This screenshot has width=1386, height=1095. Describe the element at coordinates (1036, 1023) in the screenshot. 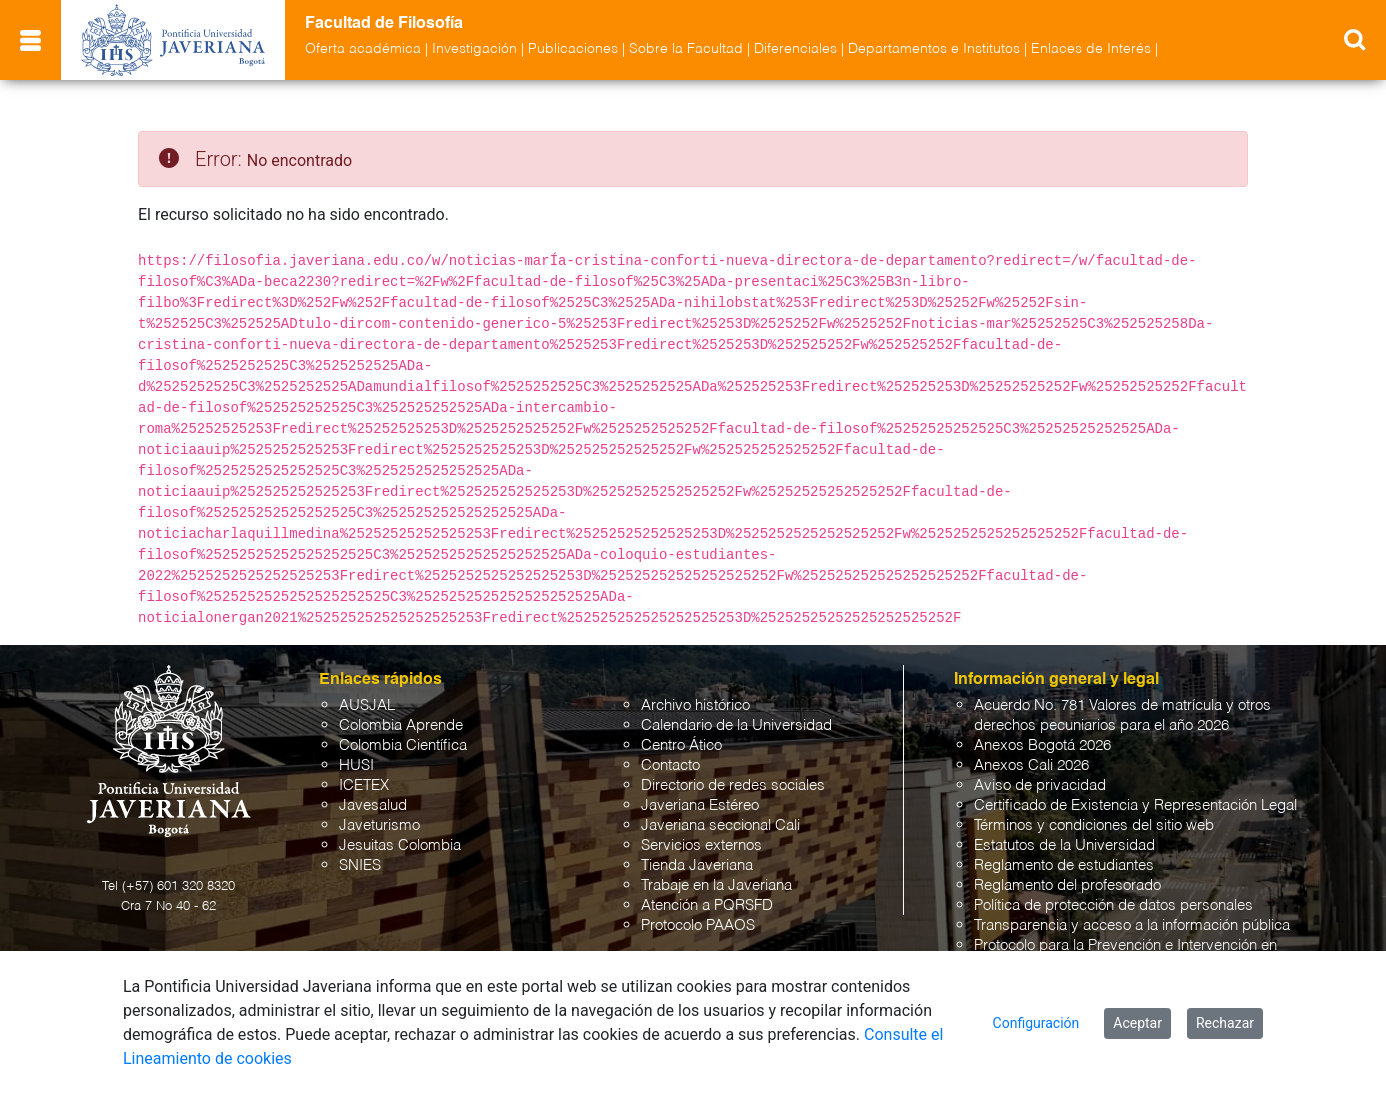

I see `Configuración` at that location.